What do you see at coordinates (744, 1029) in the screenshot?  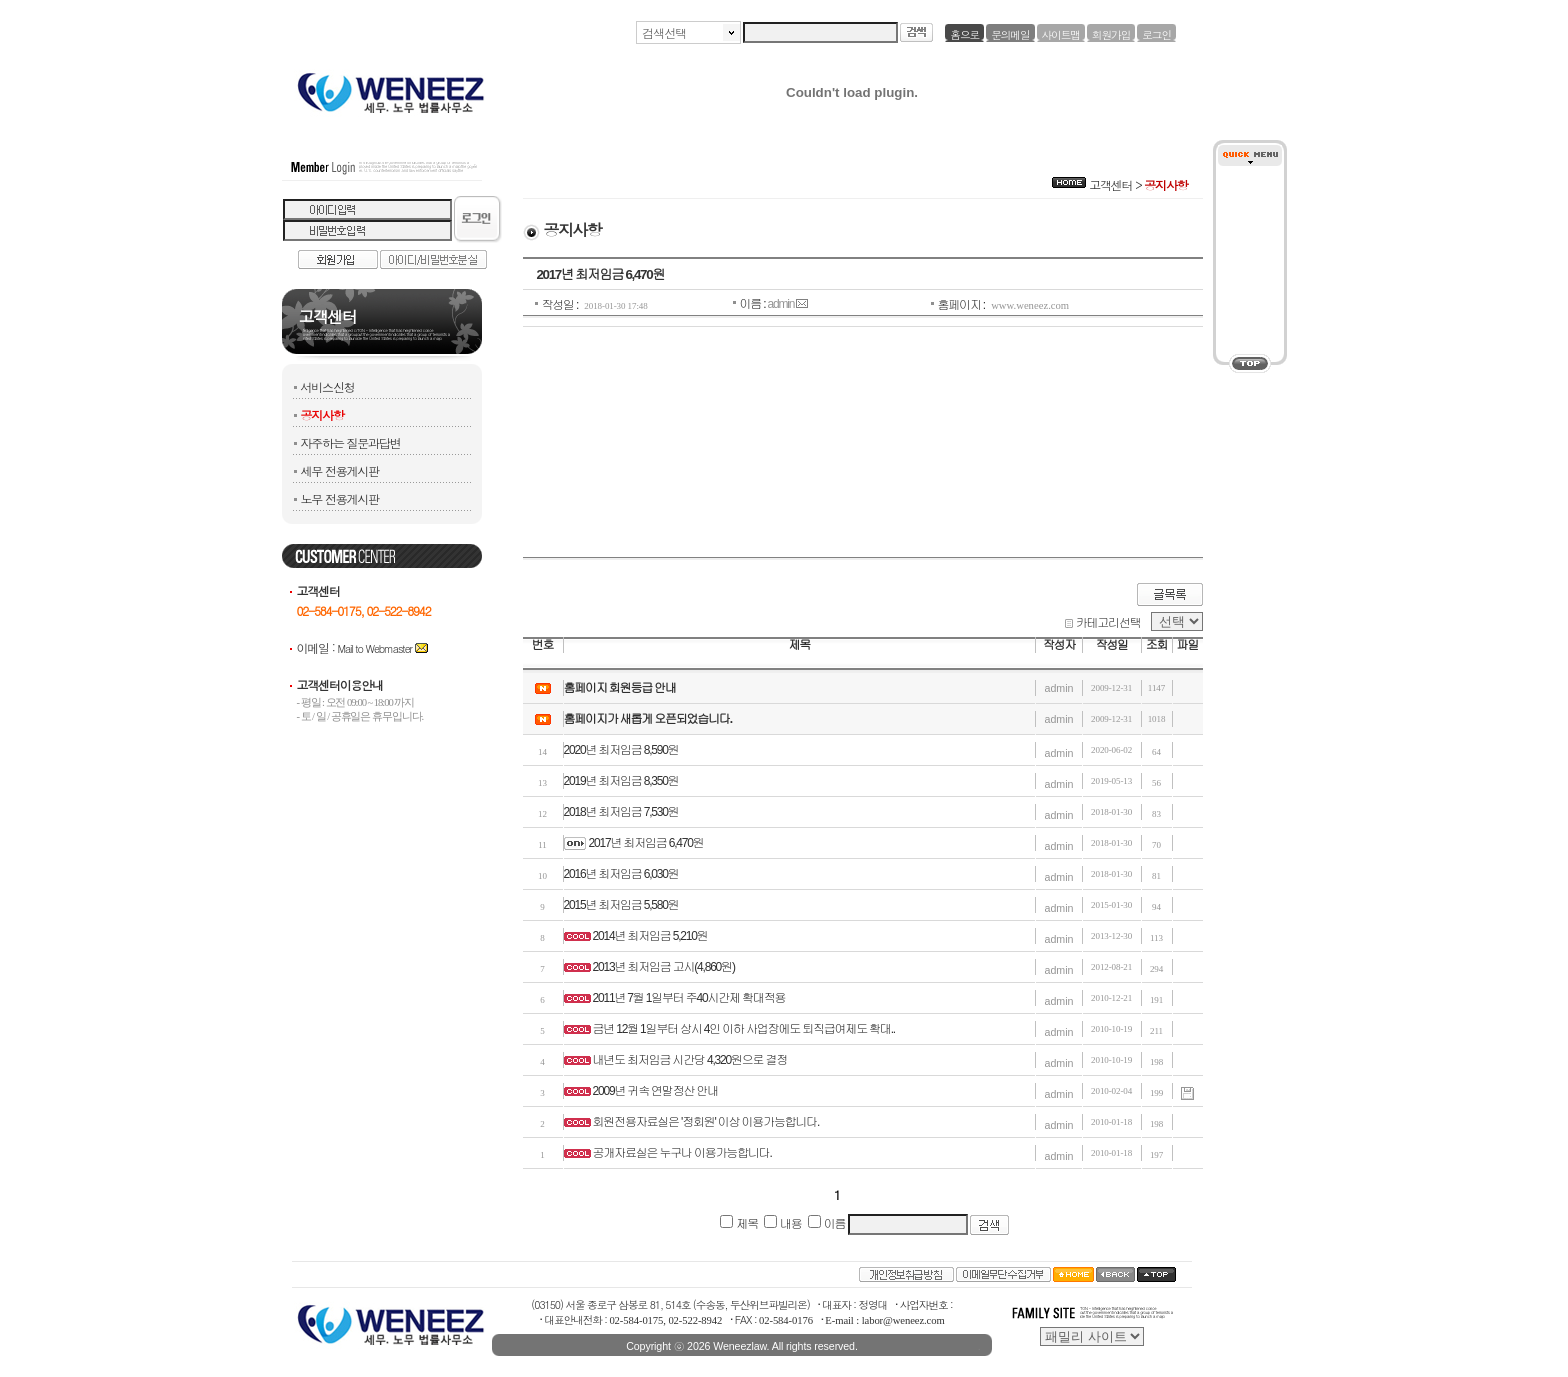 I see `금년 12월 1일부터 상시 4인 이하 사업장에도 퇴직급여제도 확대..` at bounding box center [744, 1029].